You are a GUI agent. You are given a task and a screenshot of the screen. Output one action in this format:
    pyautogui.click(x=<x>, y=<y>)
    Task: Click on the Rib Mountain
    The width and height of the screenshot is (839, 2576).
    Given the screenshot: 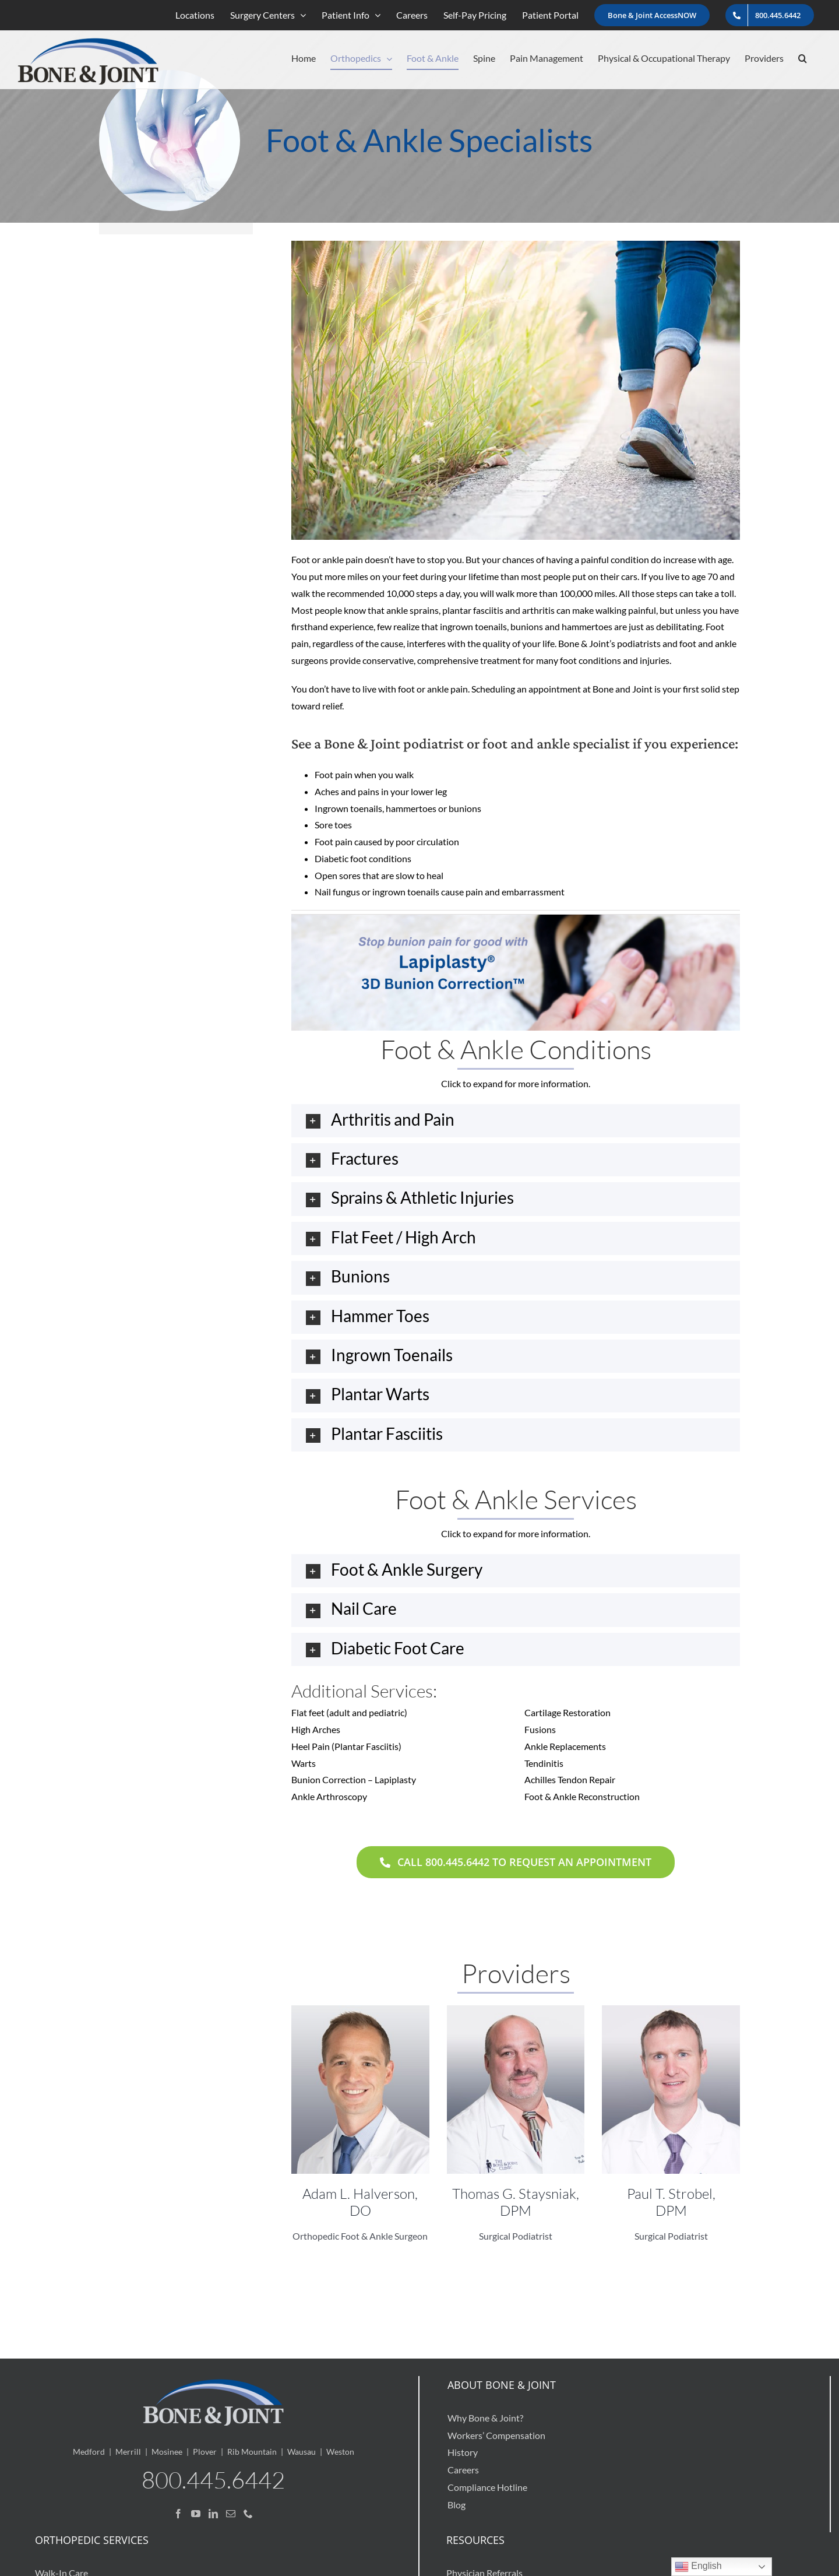 What is the action you would take?
    pyautogui.click(x=252, y=2451)
    